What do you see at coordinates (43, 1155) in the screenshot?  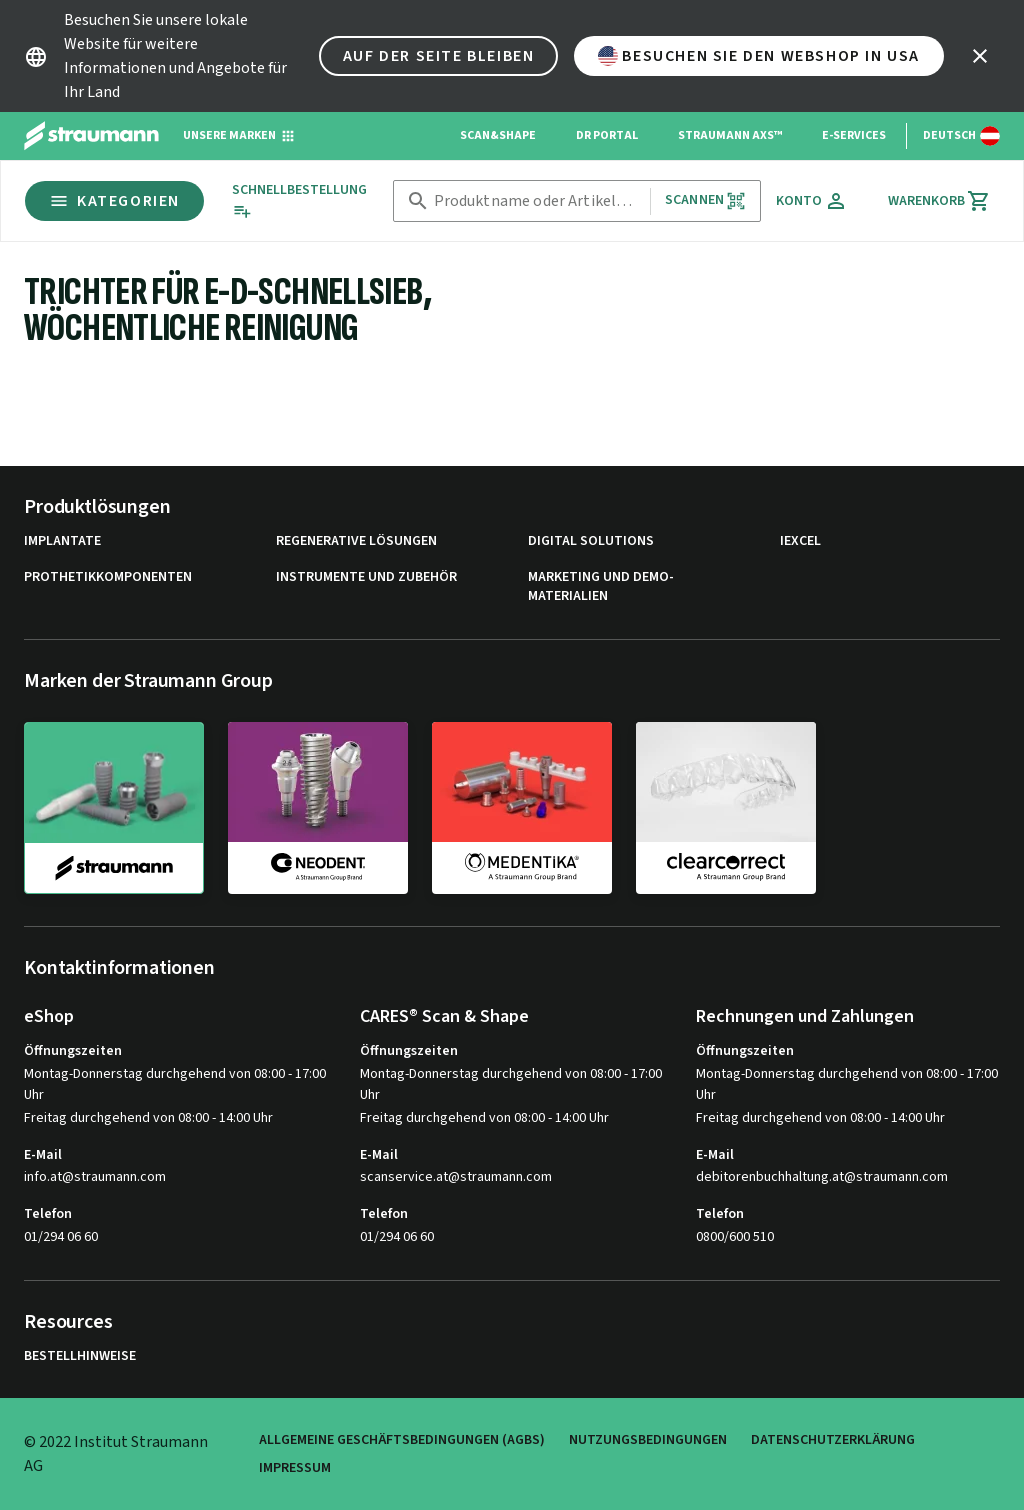 I see `E-Mail` at bounding box center [43, 1155].